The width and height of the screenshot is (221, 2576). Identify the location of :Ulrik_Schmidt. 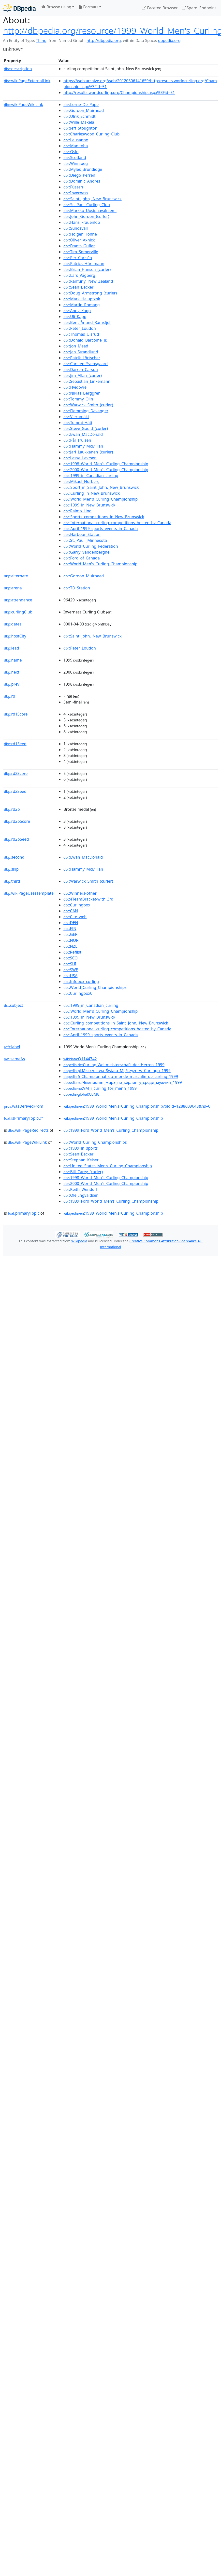
(79, 116).